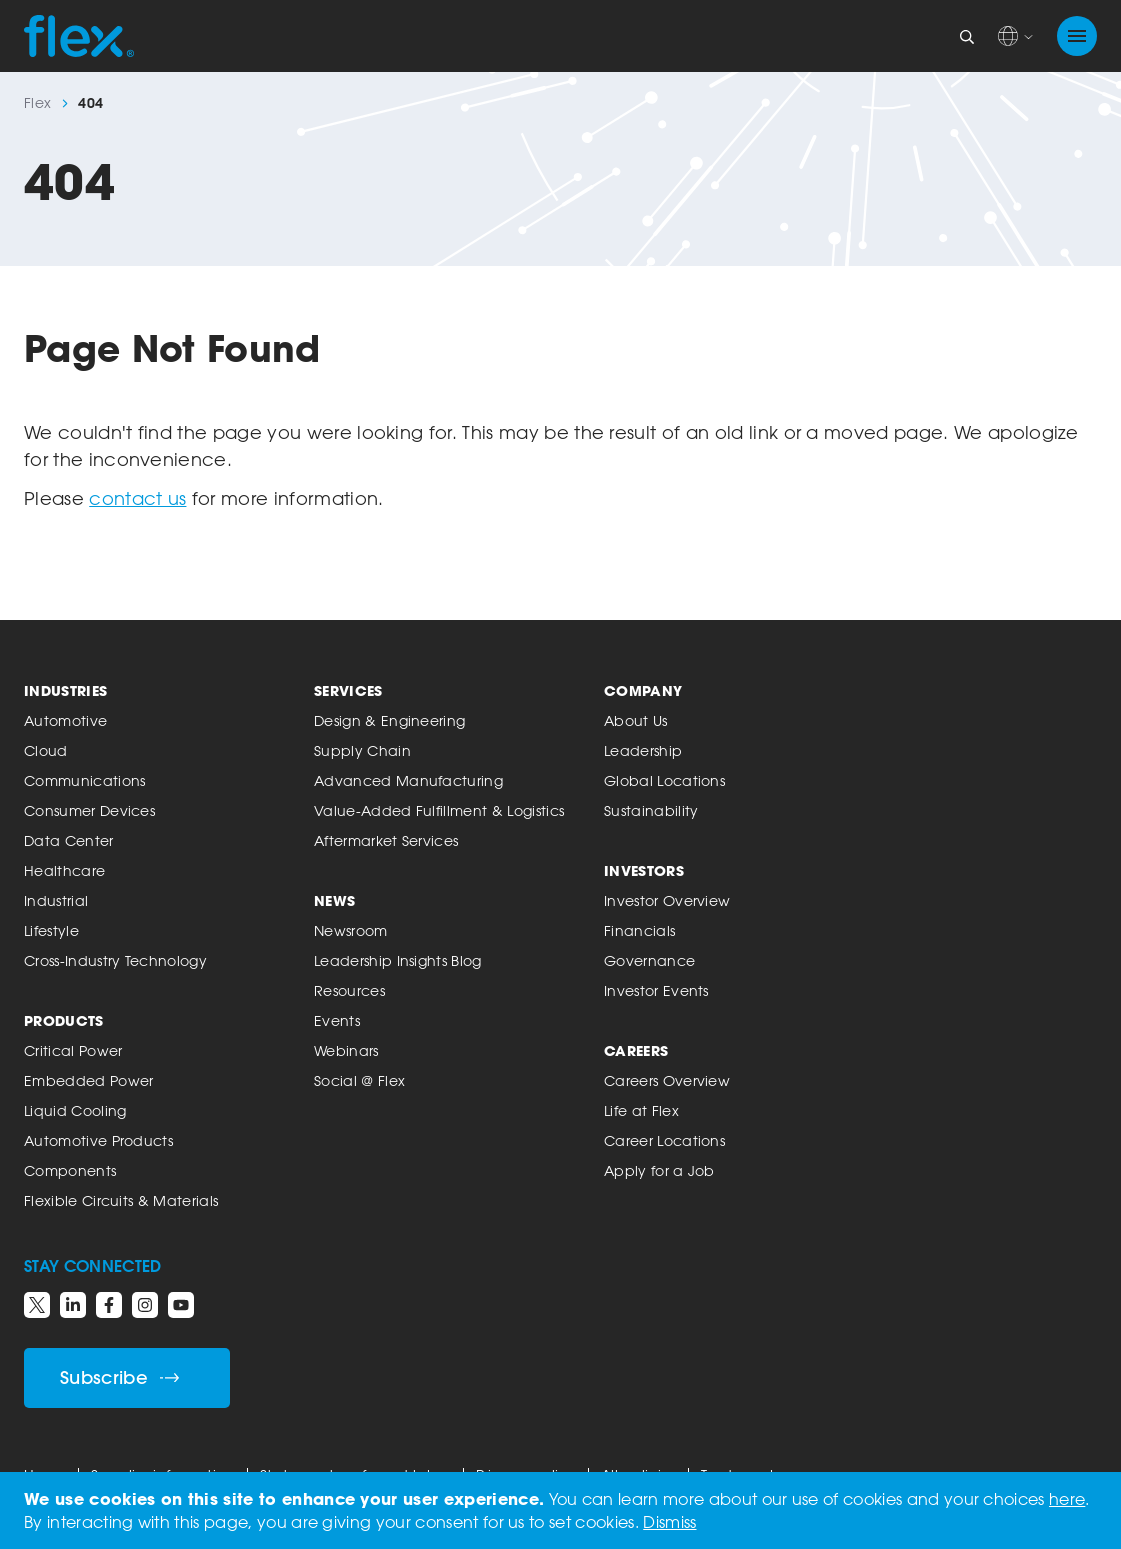  Describe the element at coordinates (88, 1080) in the screenshot. I see `Embedded Power` at that location.